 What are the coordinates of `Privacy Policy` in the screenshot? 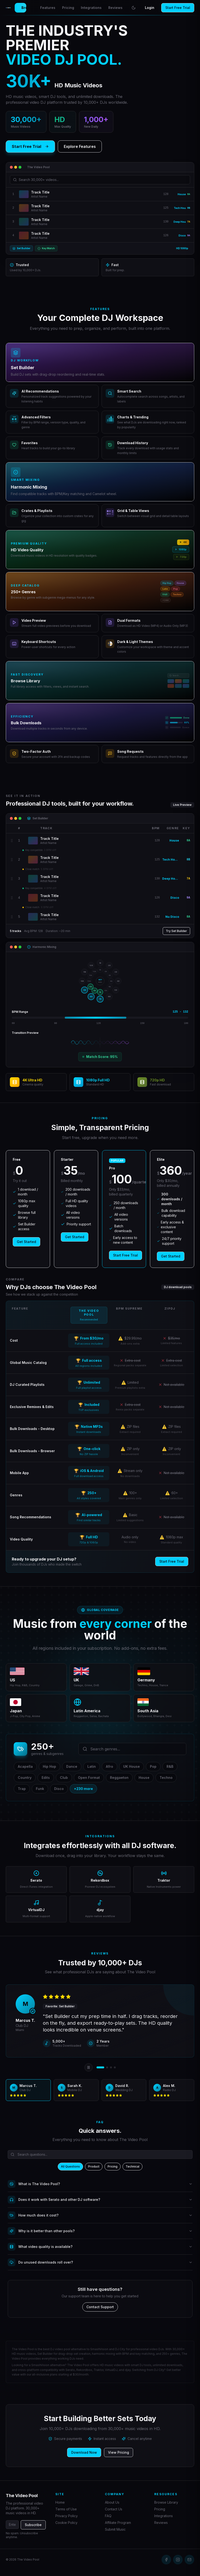 It's located at (66, 2516).